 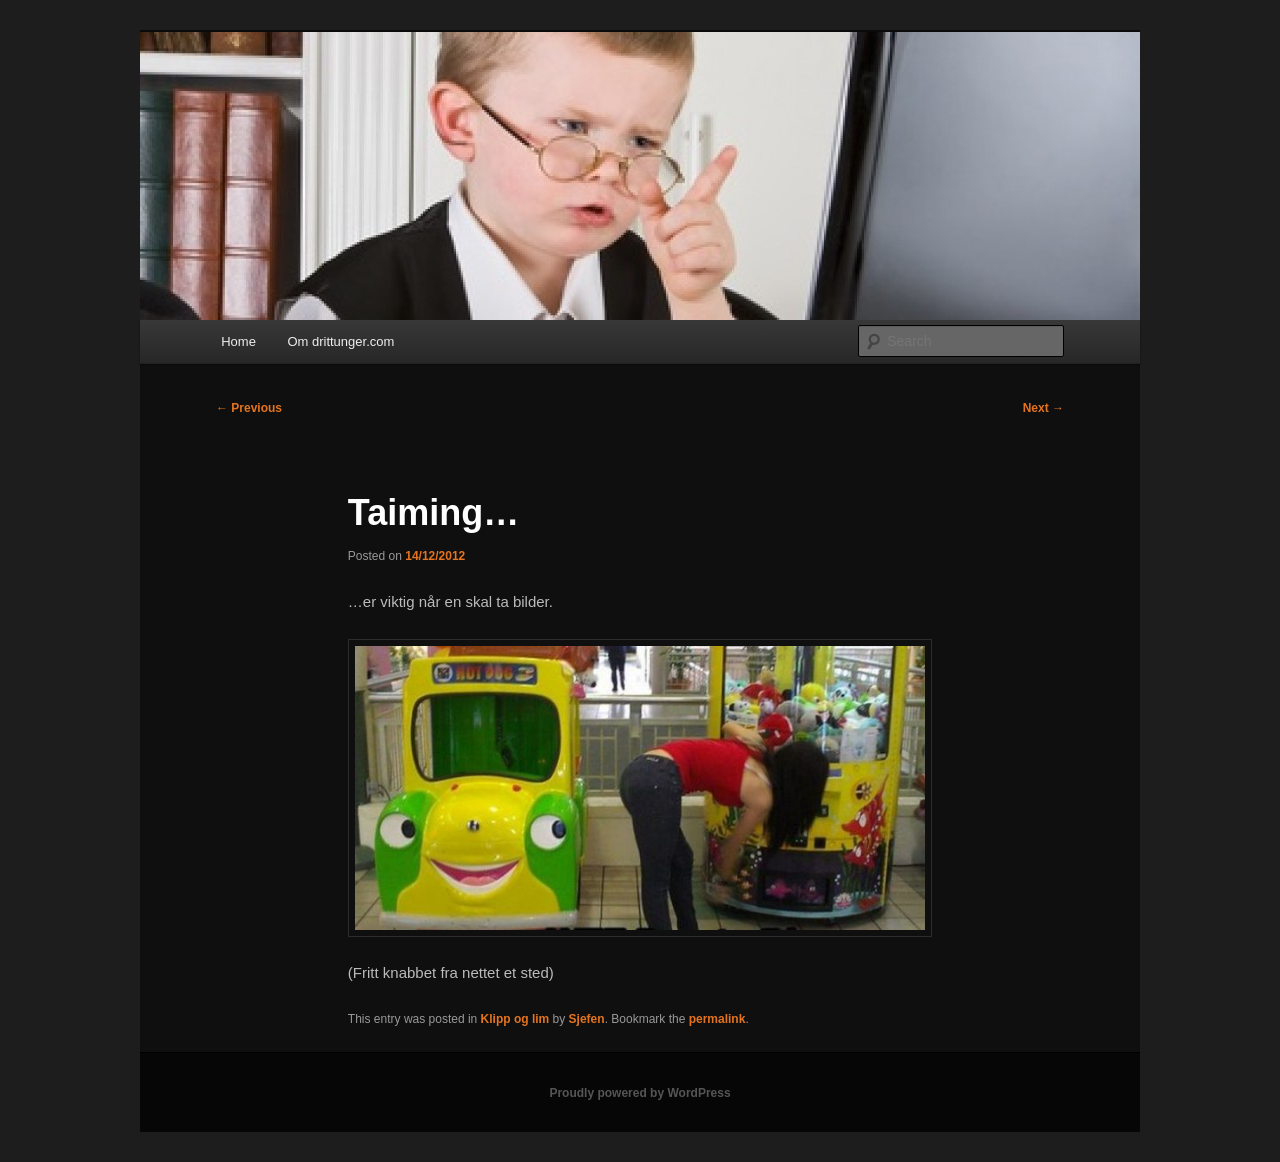 What do you see at coordinates (639, 1093) in the screenshot?
I see `Proudly powered by WordPress` at bounding box center [639, 1093].